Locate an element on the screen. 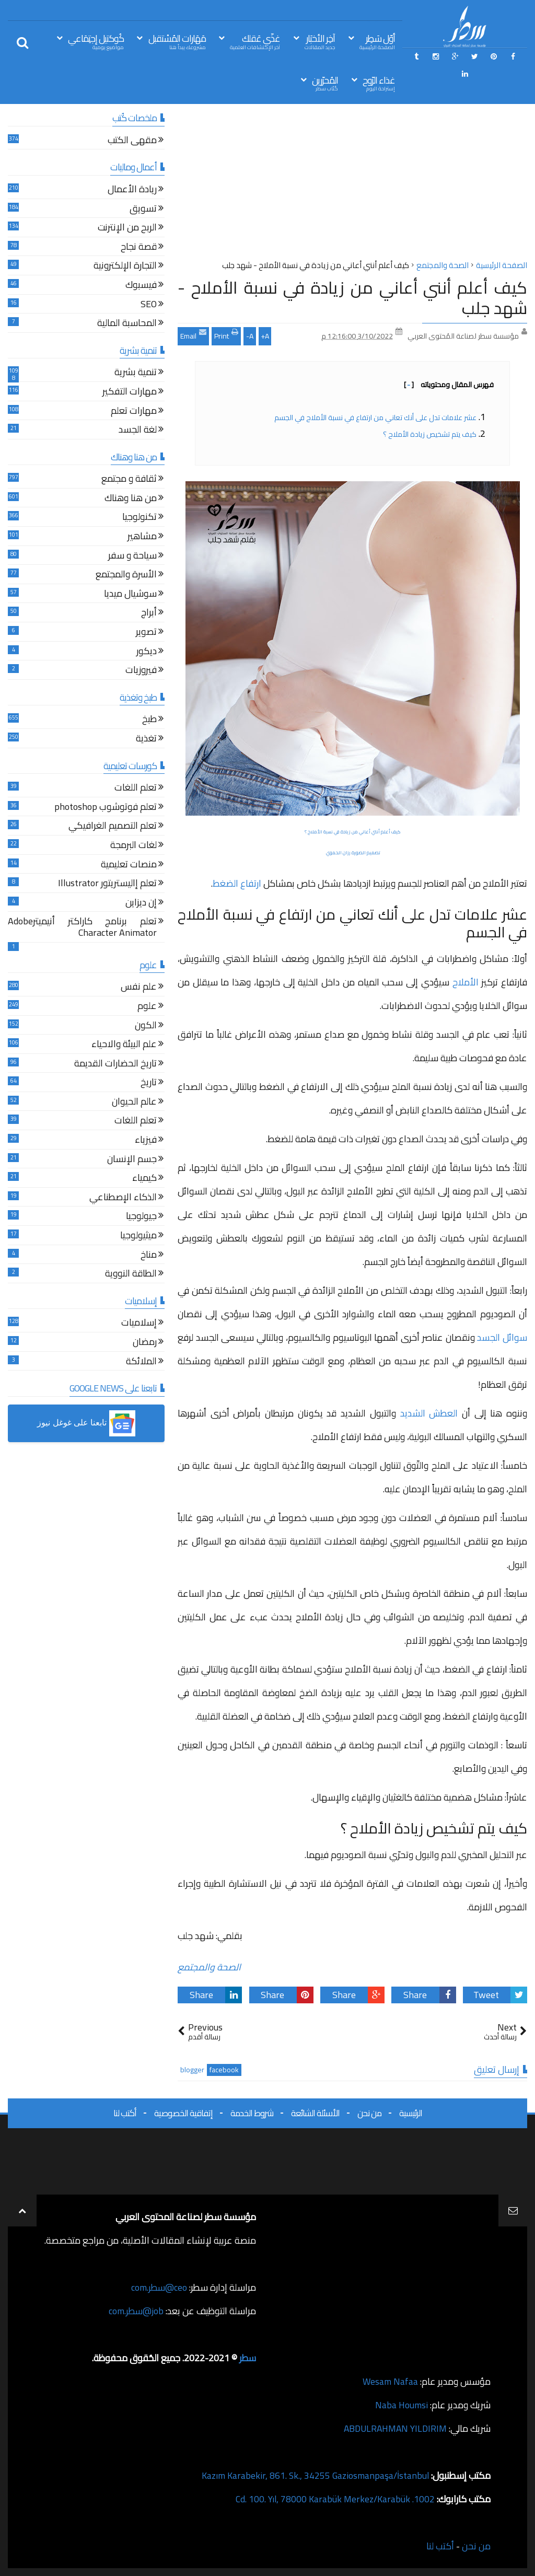  Kazım Karabekir, 861. Sk., 34255 Gaziosmanpaşa/İstanbul is located at coordinates (314, 2475).